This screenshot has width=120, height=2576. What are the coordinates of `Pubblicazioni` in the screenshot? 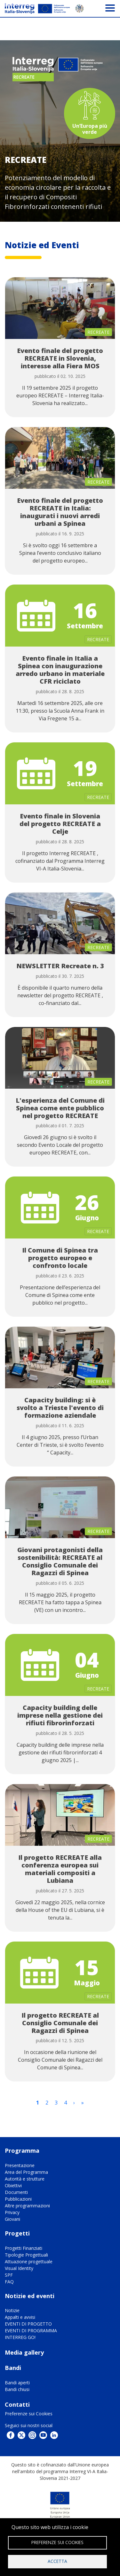 It's located at (18, 2199).